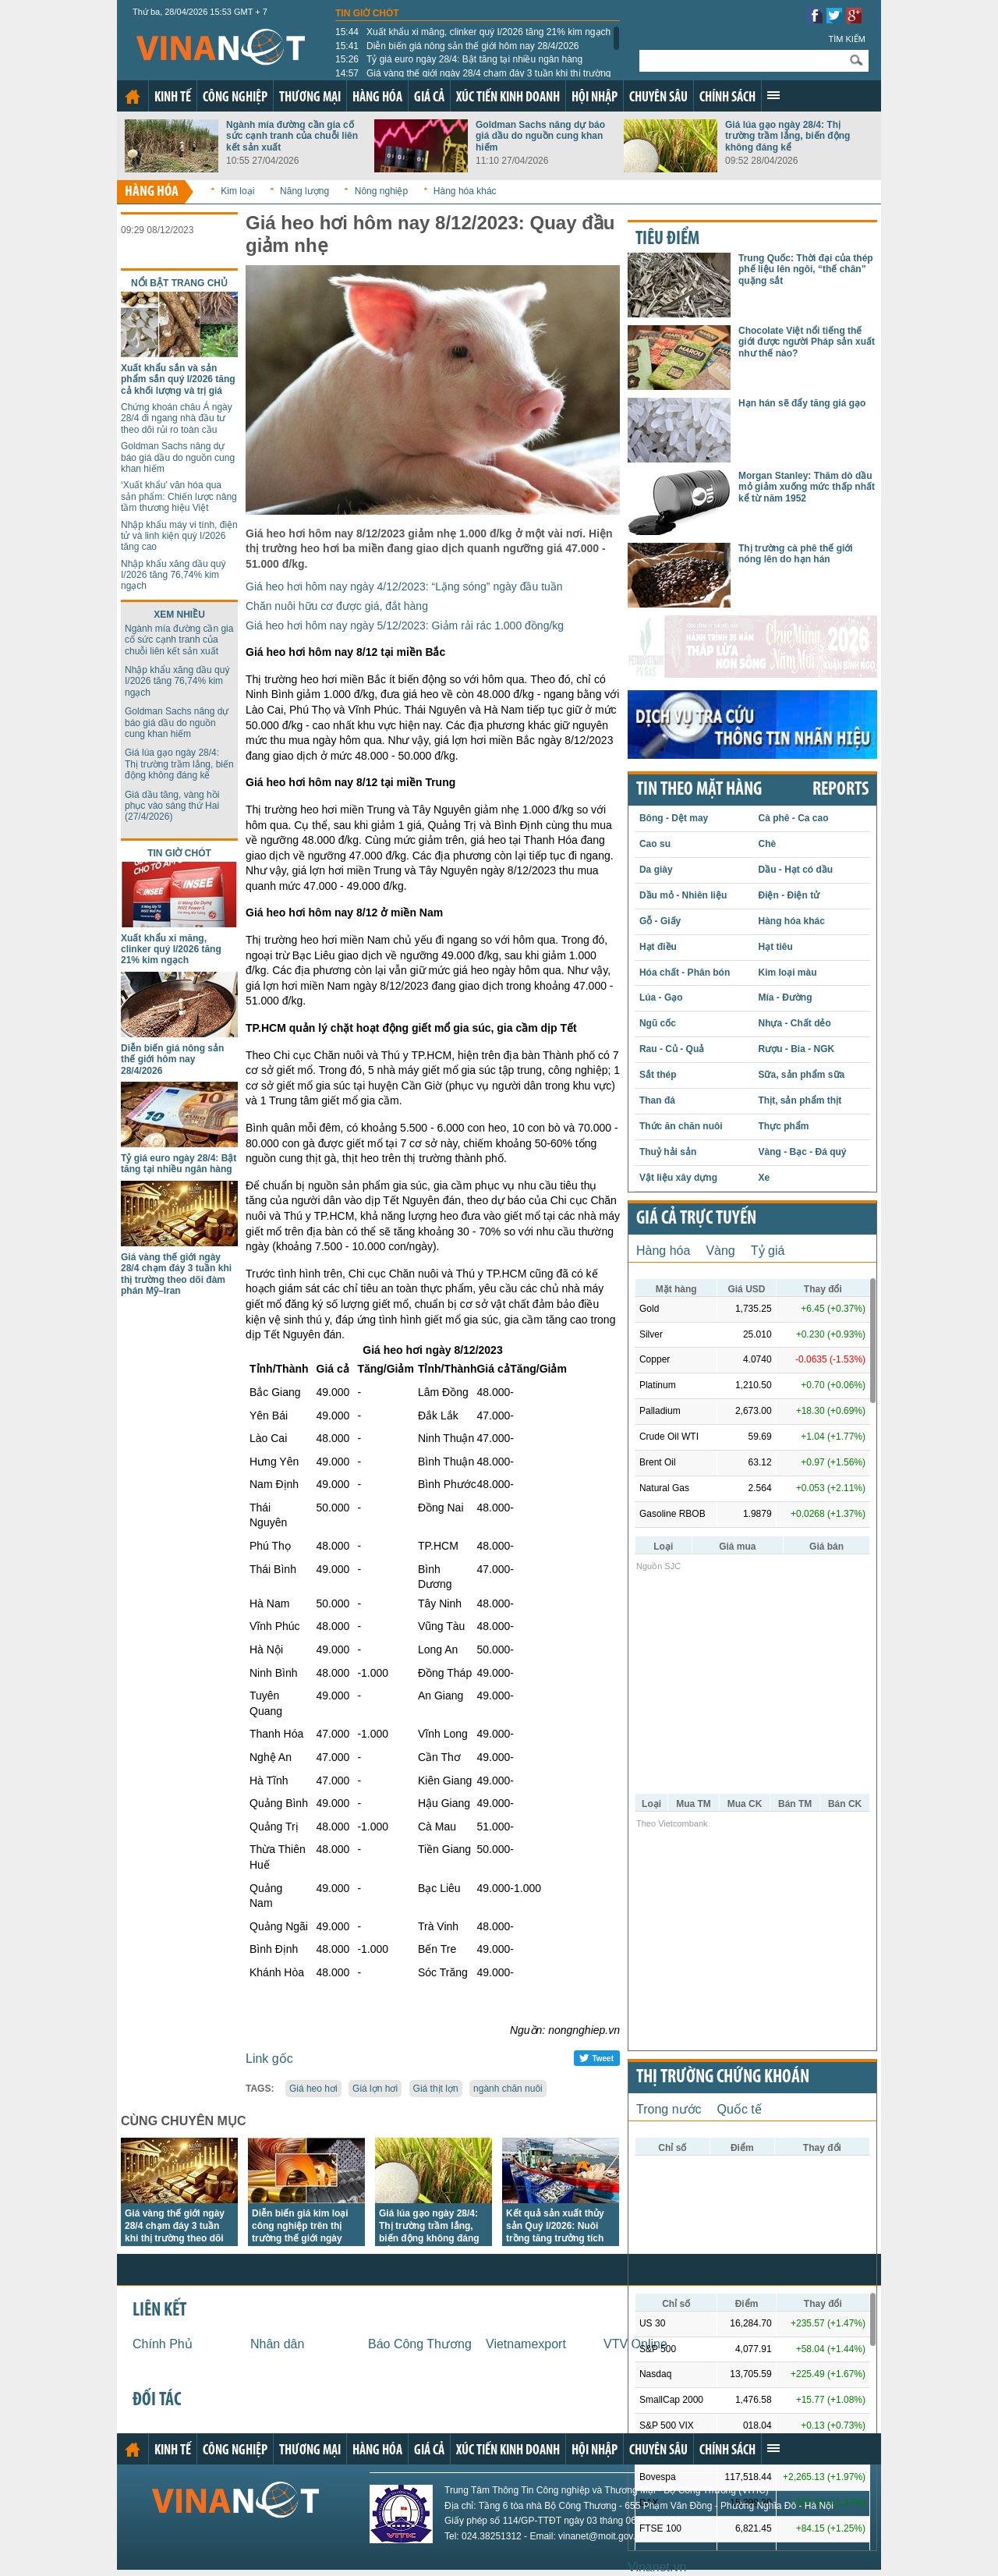  I want to click on Trang chủ, so click(132, 97).